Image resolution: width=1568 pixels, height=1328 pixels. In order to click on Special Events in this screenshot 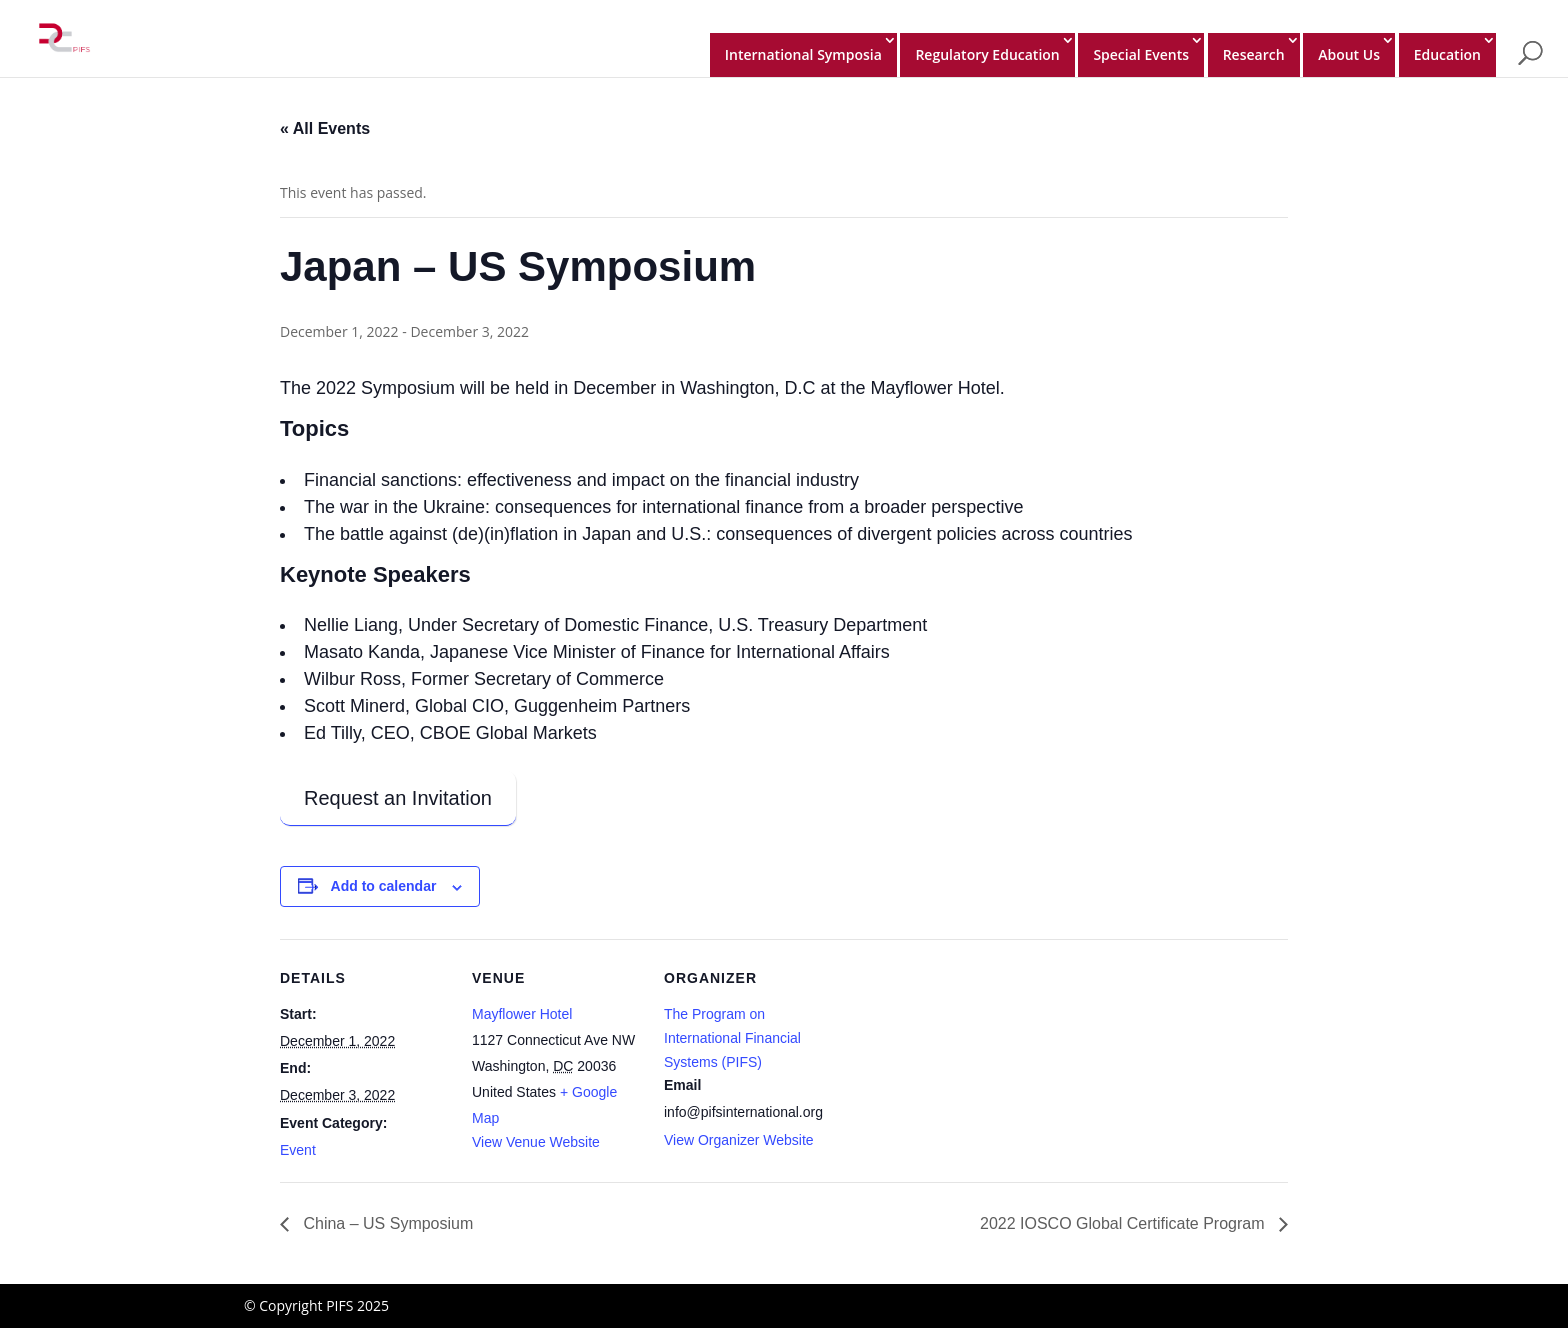, I will do `click(1141, 54)`.